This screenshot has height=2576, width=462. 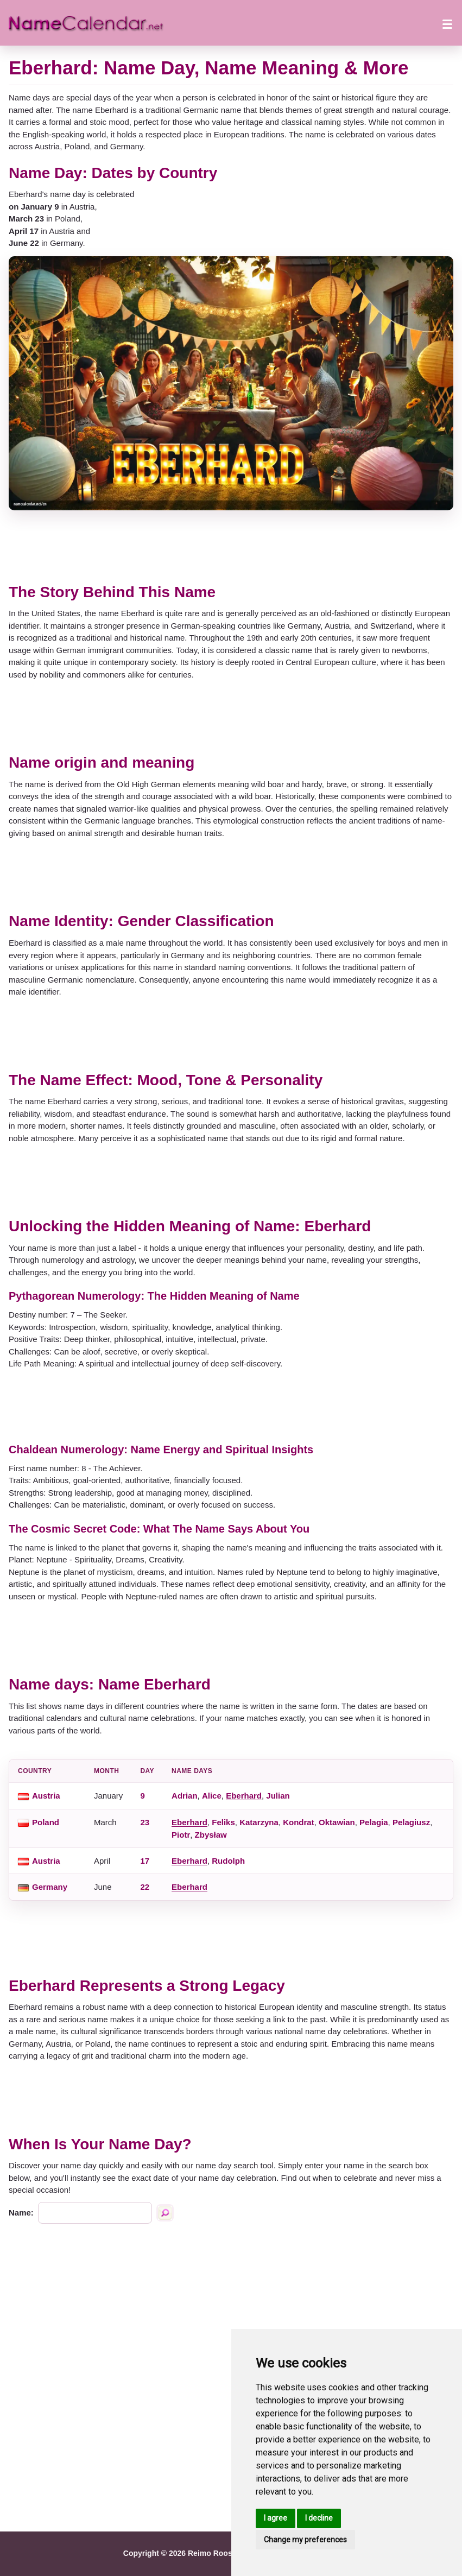 I want to click on Poland, so click(x=45, y=1822).